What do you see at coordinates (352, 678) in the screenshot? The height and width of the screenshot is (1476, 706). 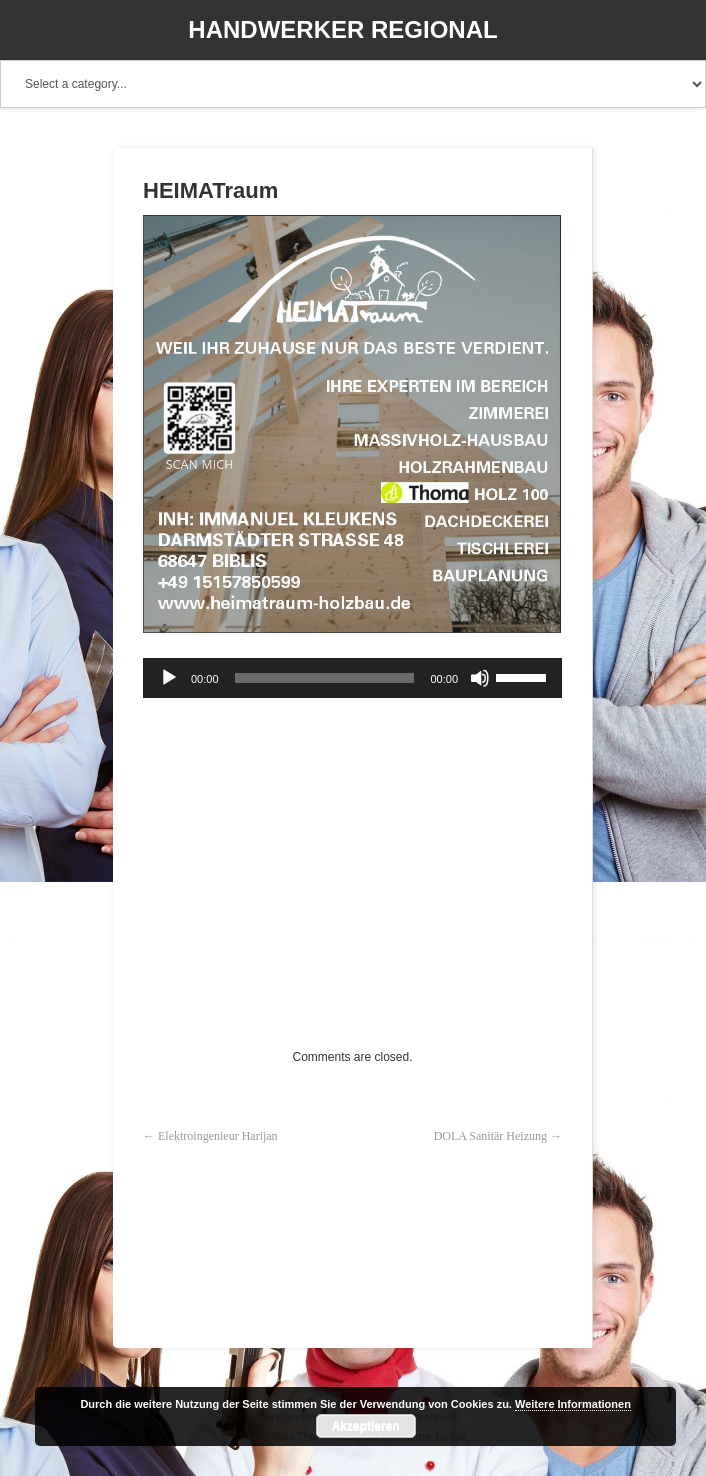 I see `[application]` at bounding box center [352, 678].